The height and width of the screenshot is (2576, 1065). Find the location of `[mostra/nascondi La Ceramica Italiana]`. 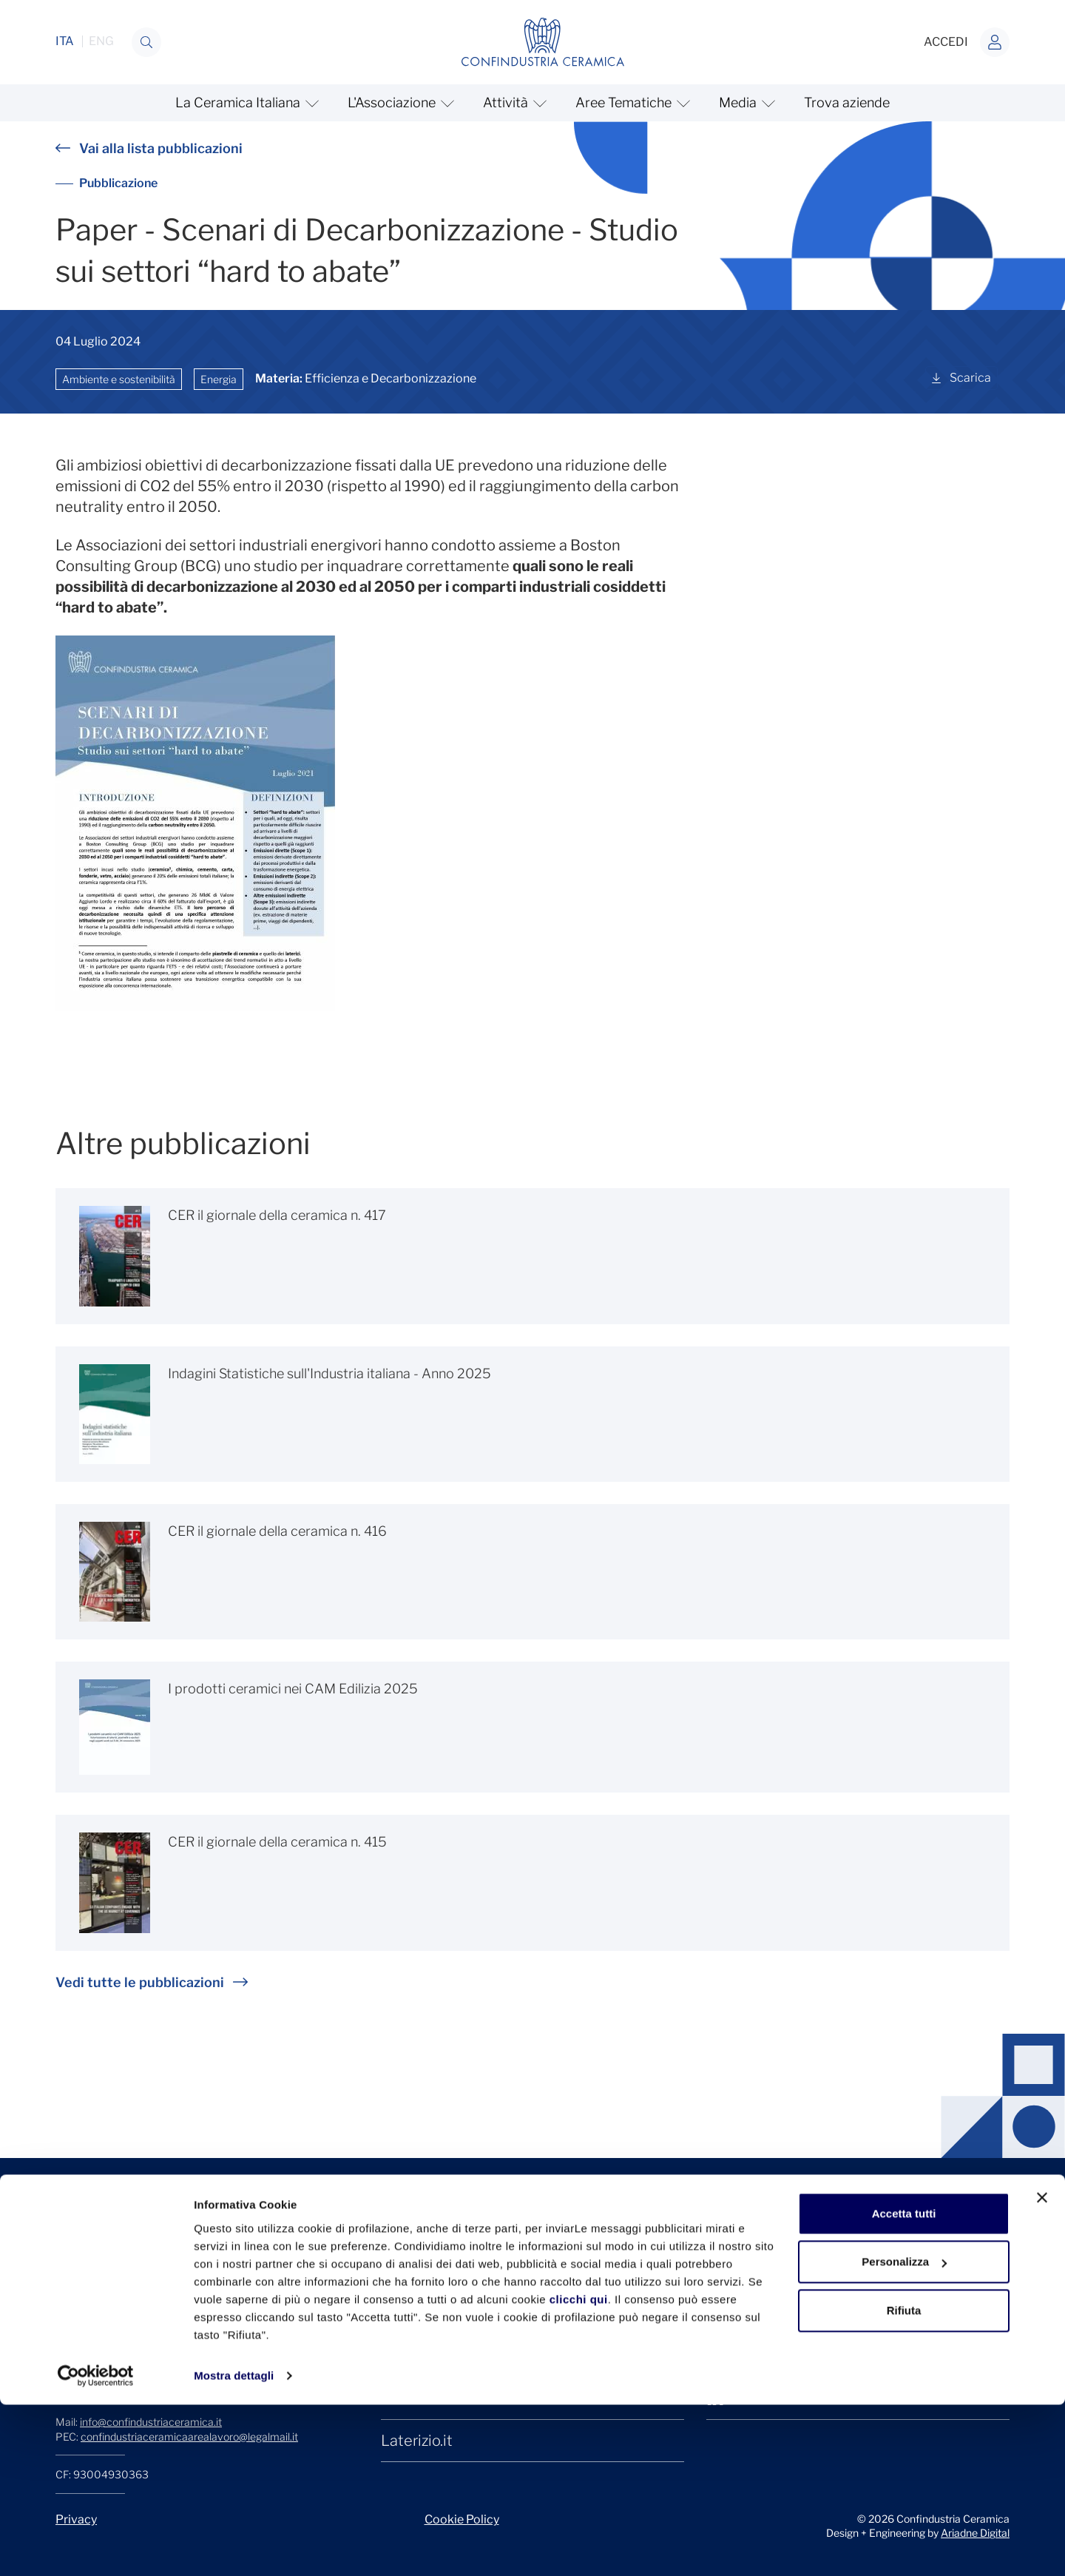

[mostra/nascondi La Ceramica Italiana] is located at coordinates (245, 102).